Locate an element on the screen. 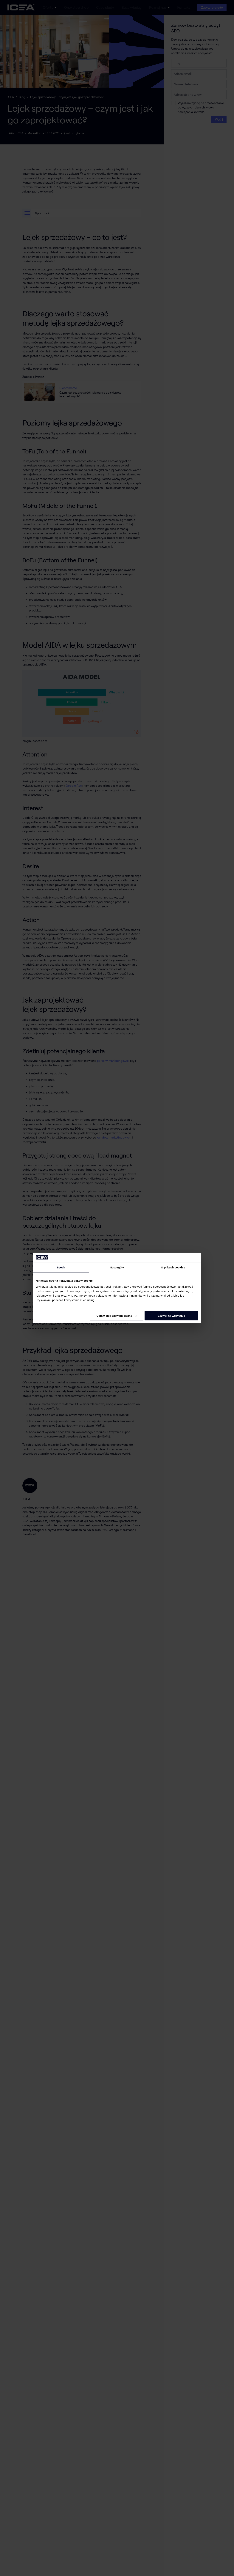 Image resolution: width=234 pixels, height=2576 pixels. O plikach cookies [tab] is located at coordinates (173, 1267).